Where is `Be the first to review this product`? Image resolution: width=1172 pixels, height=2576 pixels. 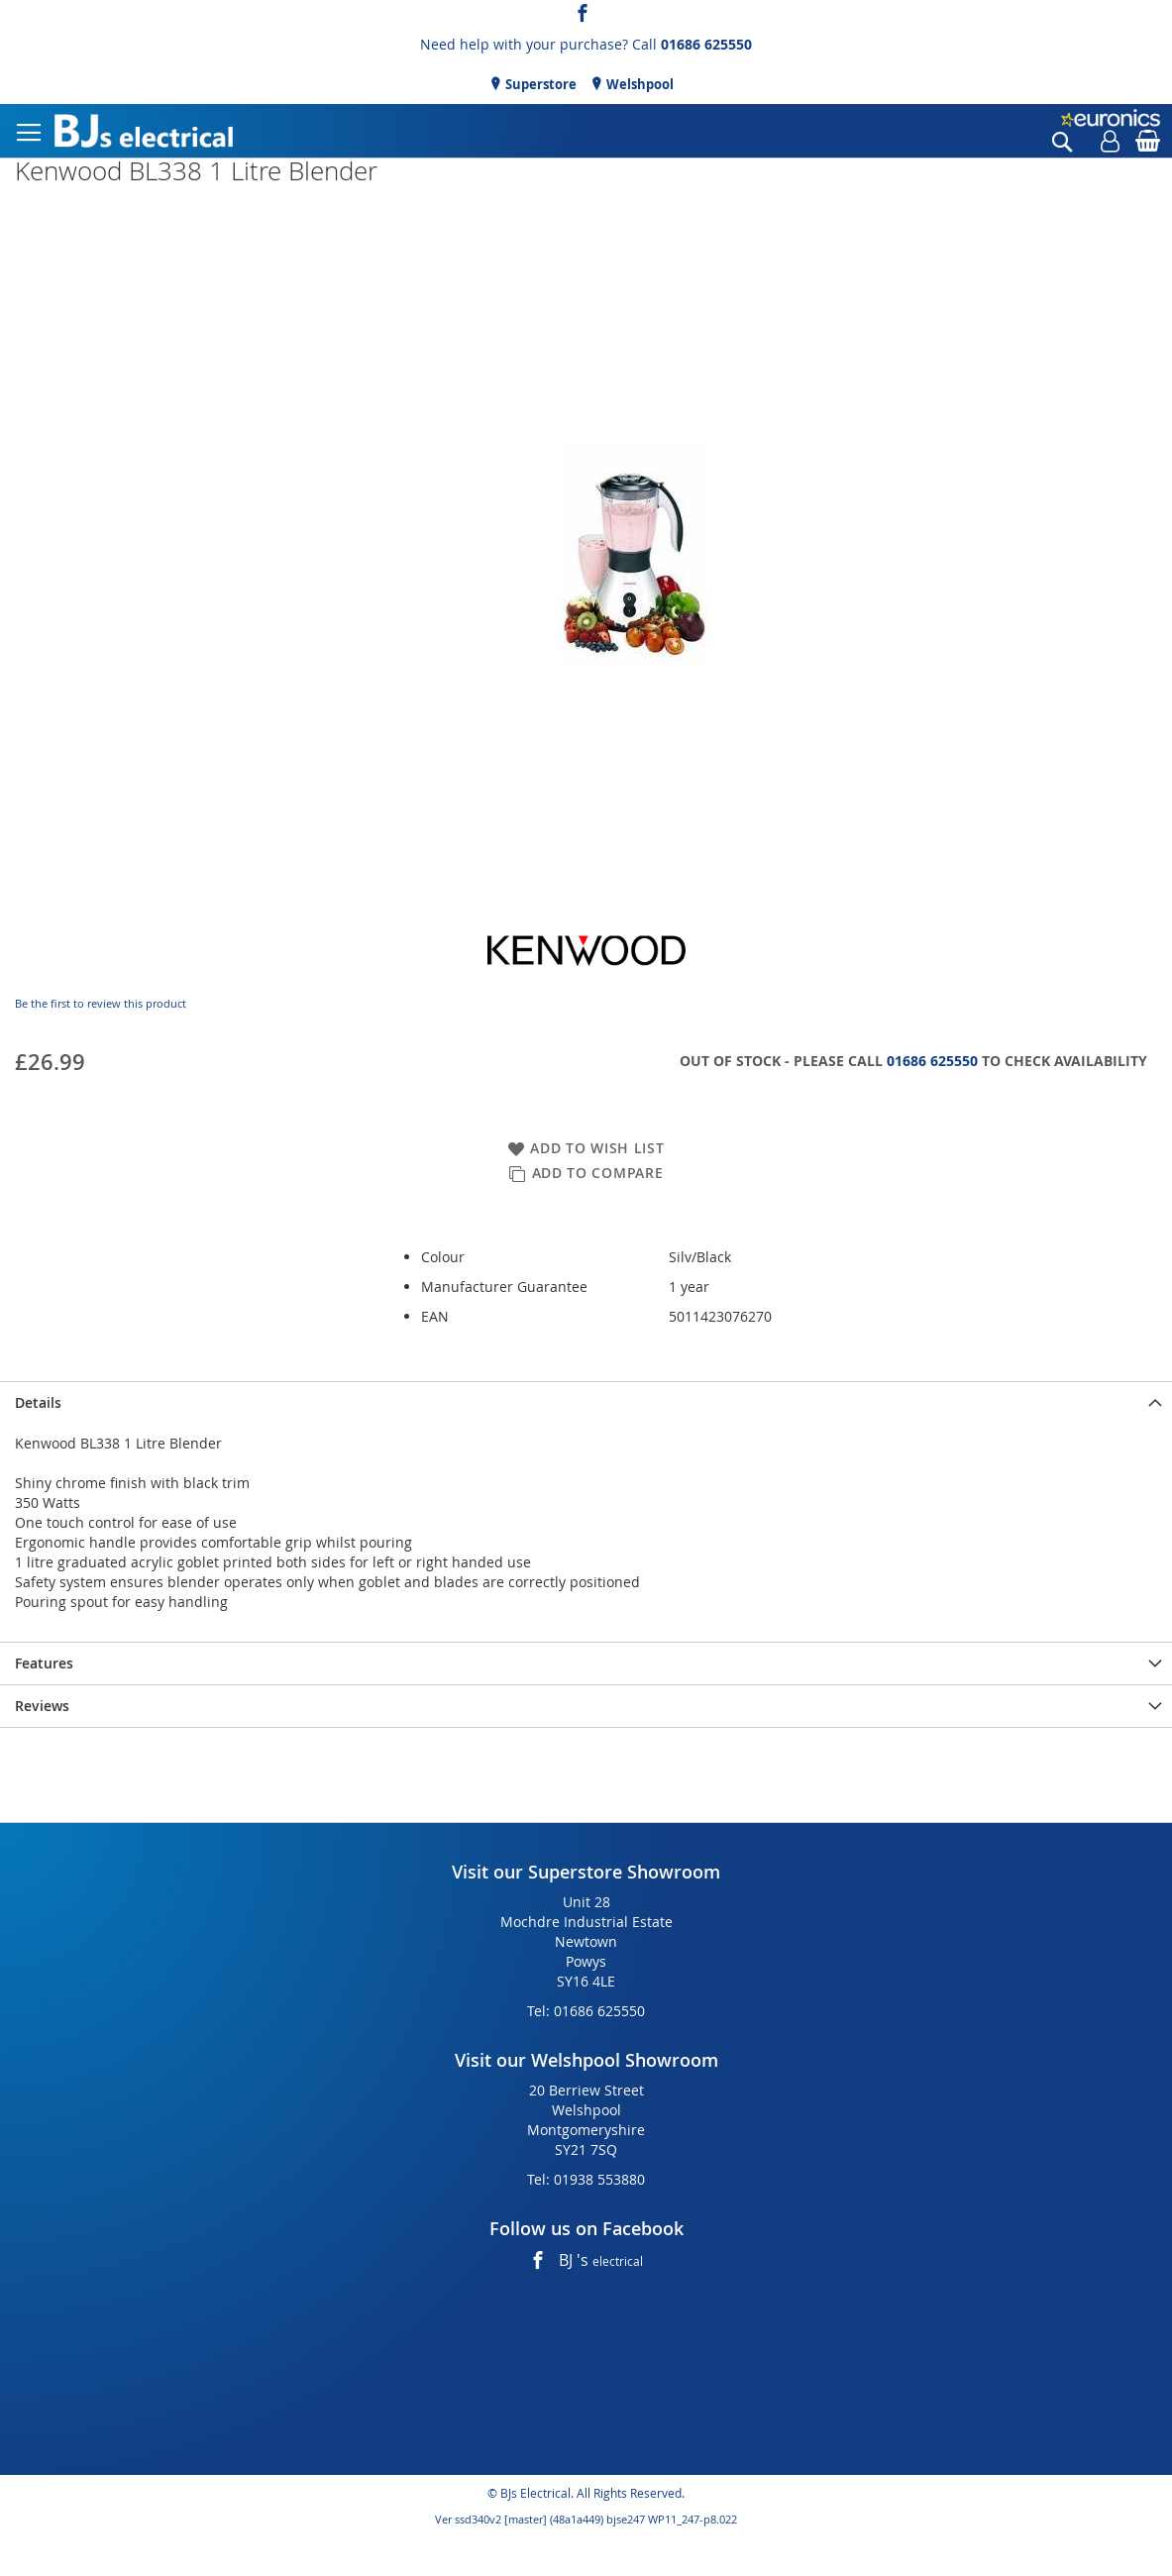
Be the first to review this product is located at coordinates (100, 1003).